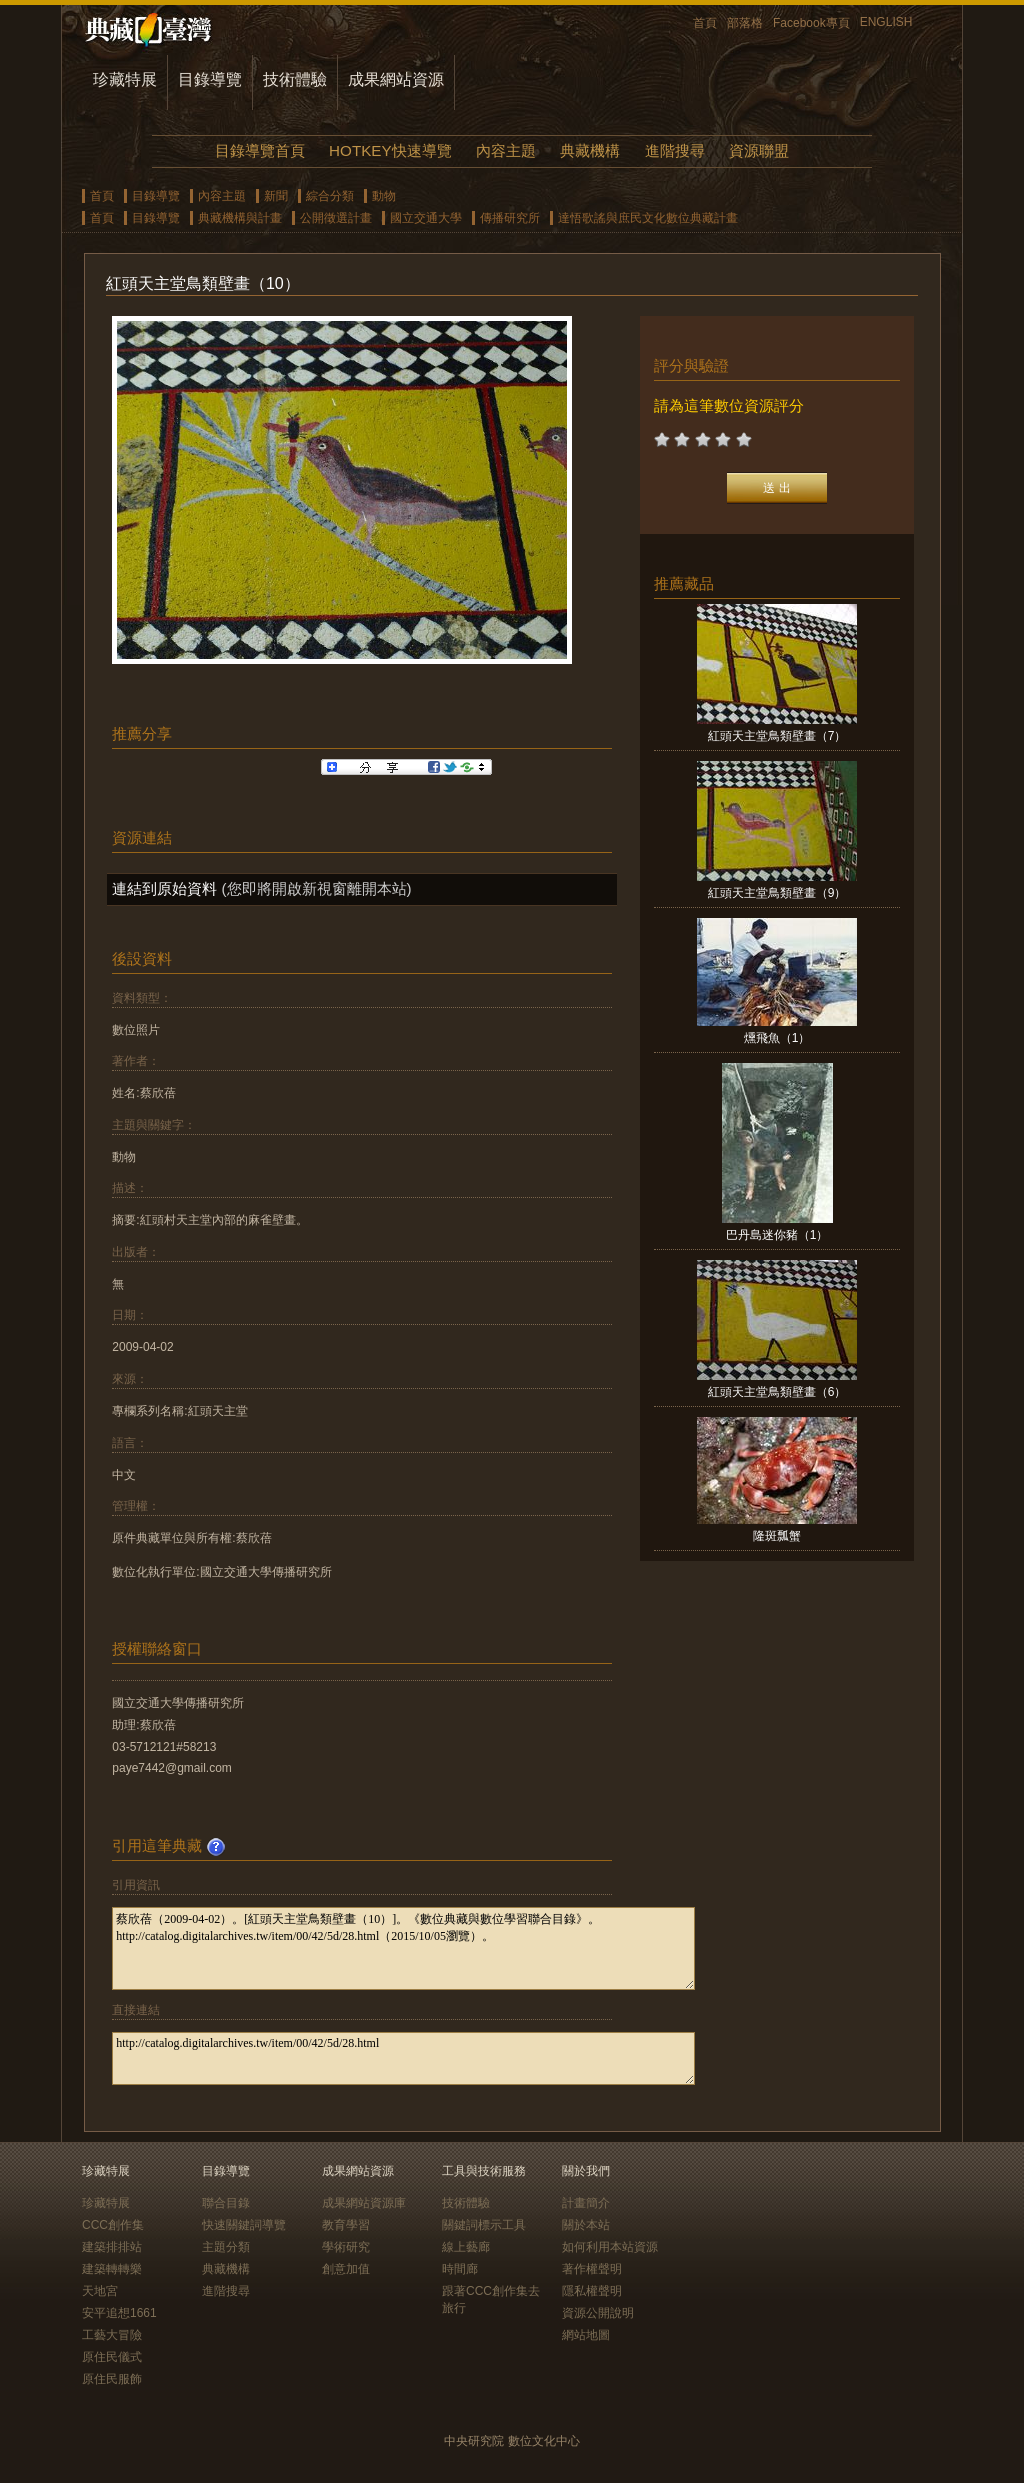  I want to click on 工藝大冒險, so click(112, 2335).